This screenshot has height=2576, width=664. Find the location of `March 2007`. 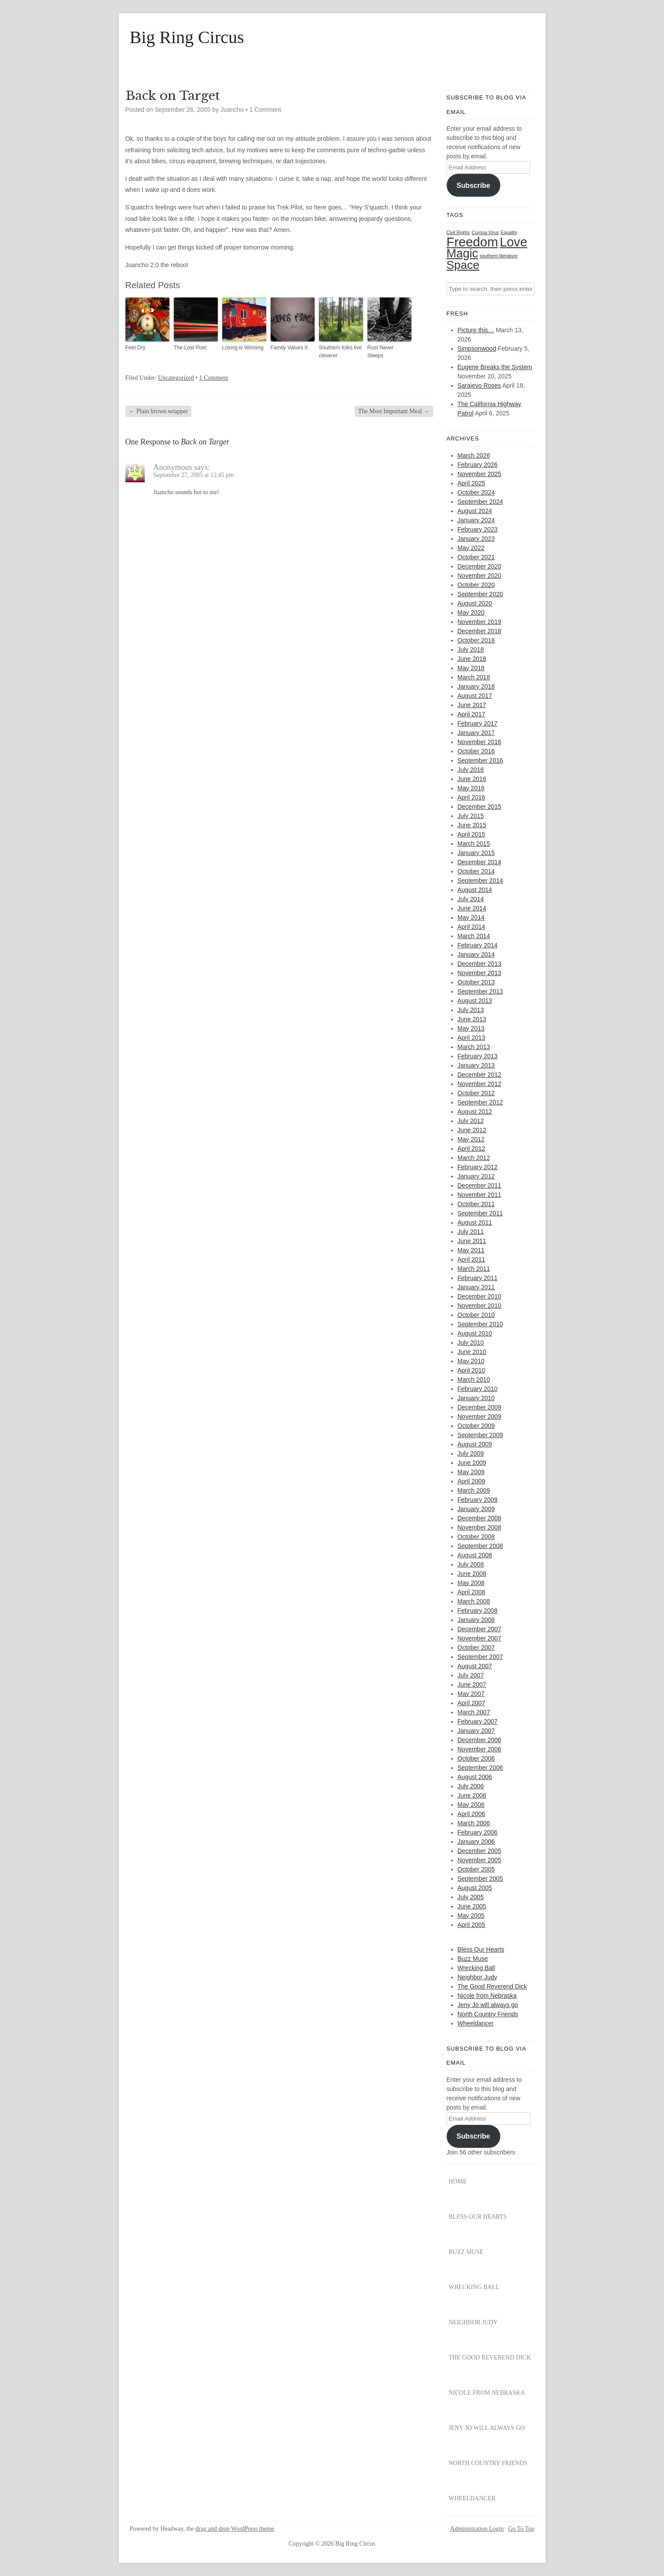

March 2007 is located at coordinates (474, 1712).